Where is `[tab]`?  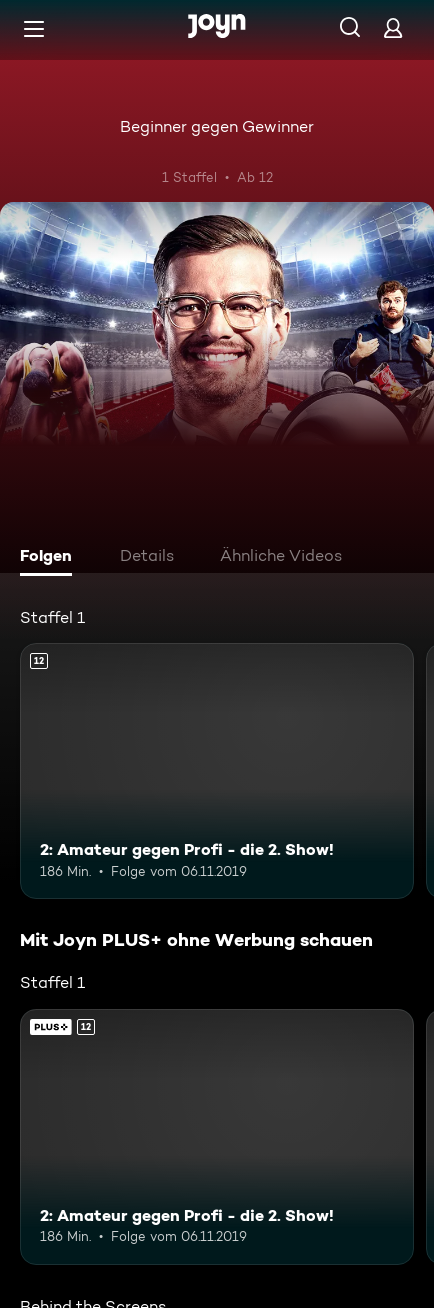 [tab] is located at coordinates (51, 558).